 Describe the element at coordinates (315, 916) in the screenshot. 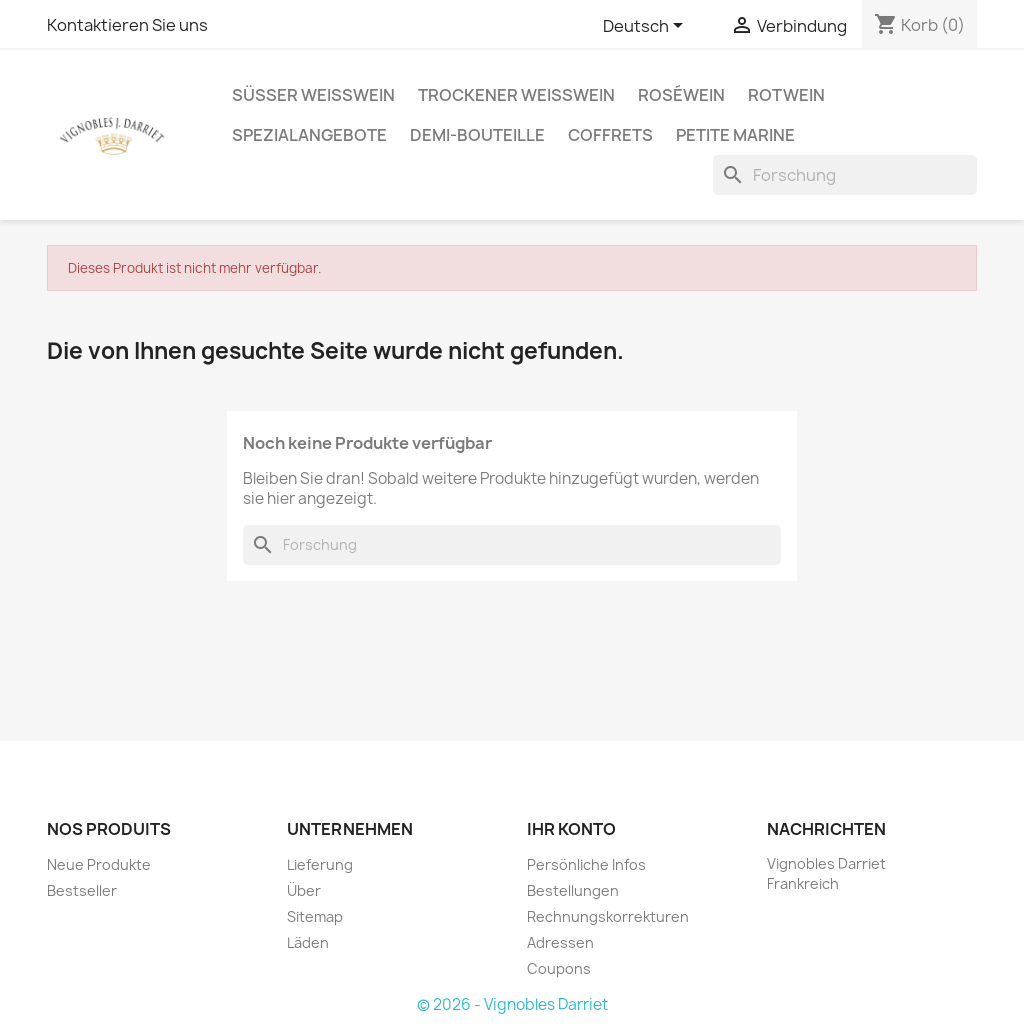

I see `Sitemap` at that location.